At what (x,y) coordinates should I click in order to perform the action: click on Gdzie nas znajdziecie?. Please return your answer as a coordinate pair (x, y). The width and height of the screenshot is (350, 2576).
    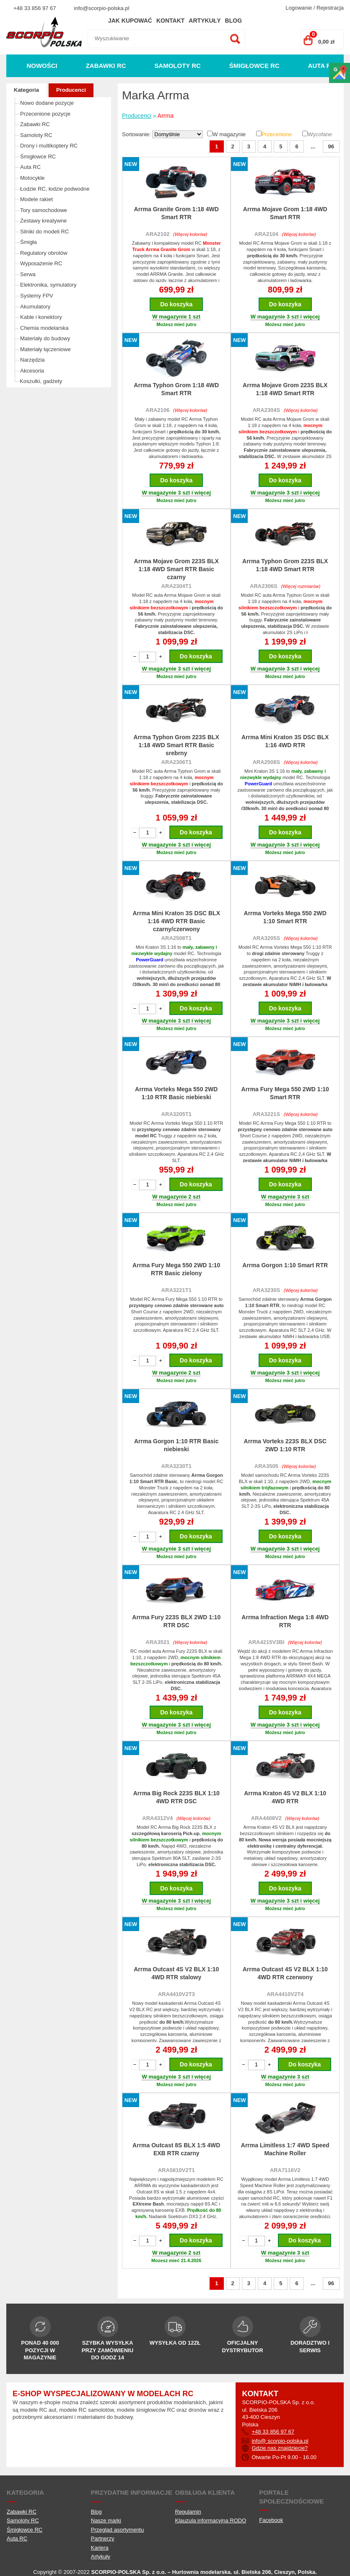
    Looking at the image, I should click on (279, 2448).